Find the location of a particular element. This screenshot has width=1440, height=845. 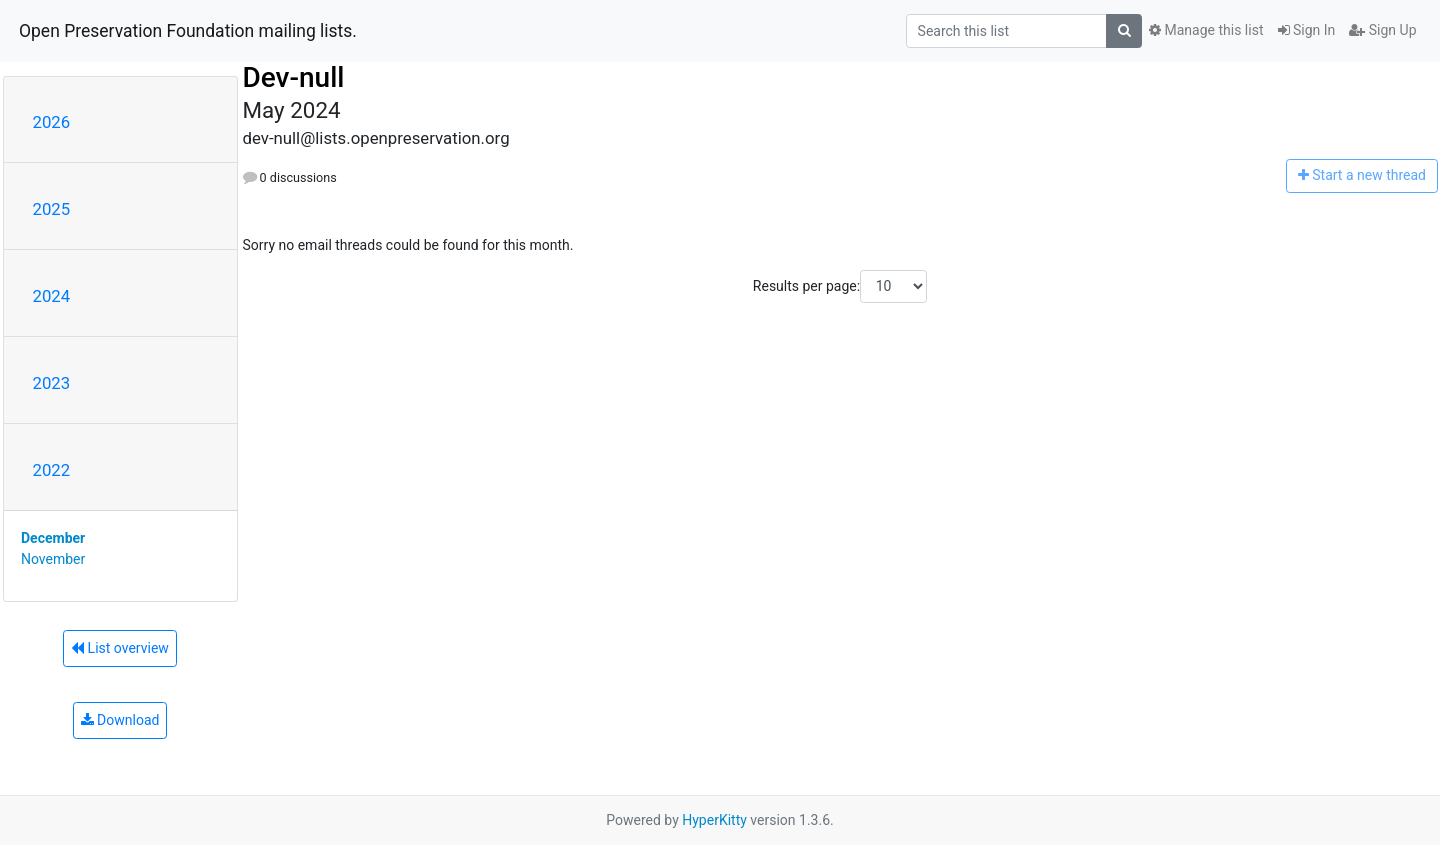

HyperKitty is located at coordinates (714, 820).